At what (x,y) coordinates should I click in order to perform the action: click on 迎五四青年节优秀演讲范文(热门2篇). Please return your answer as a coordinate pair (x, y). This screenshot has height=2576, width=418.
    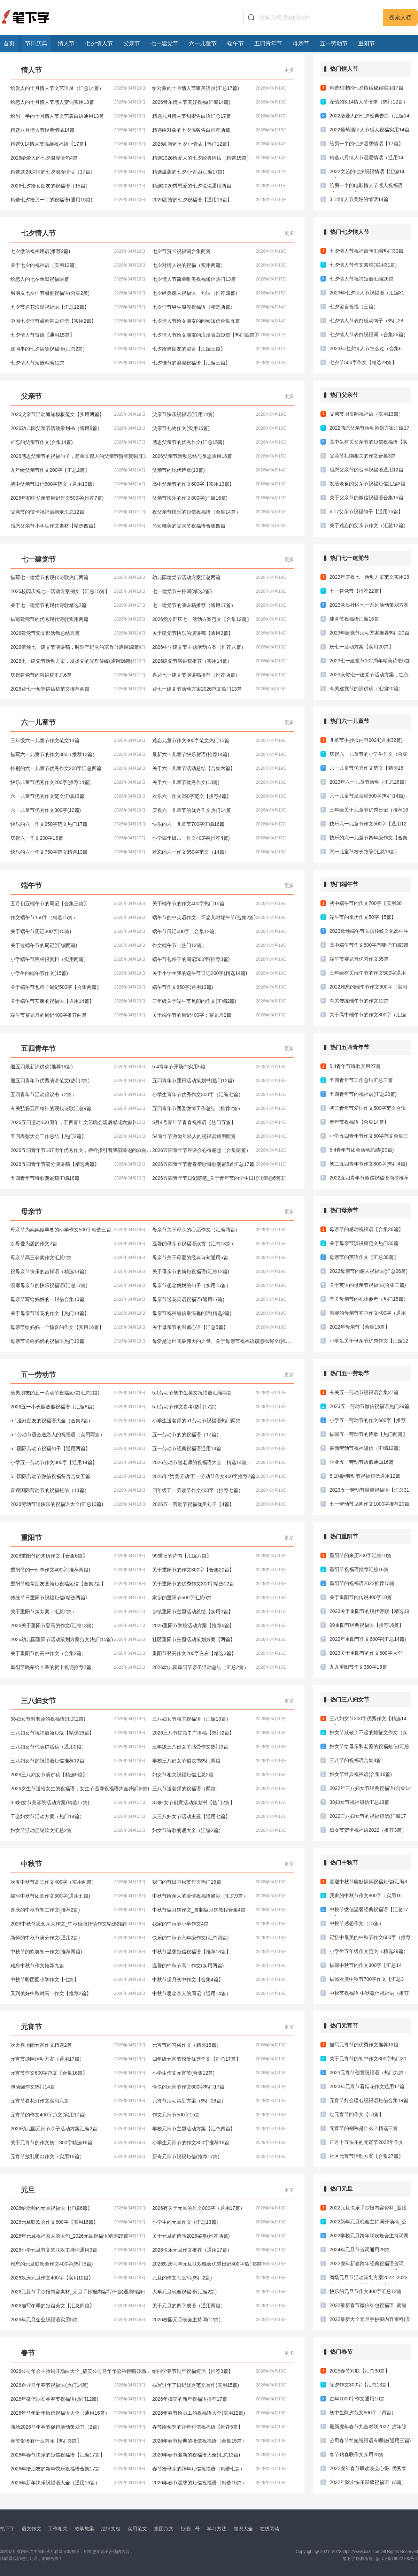
    Looking at the image, I should click on (77, 1080).